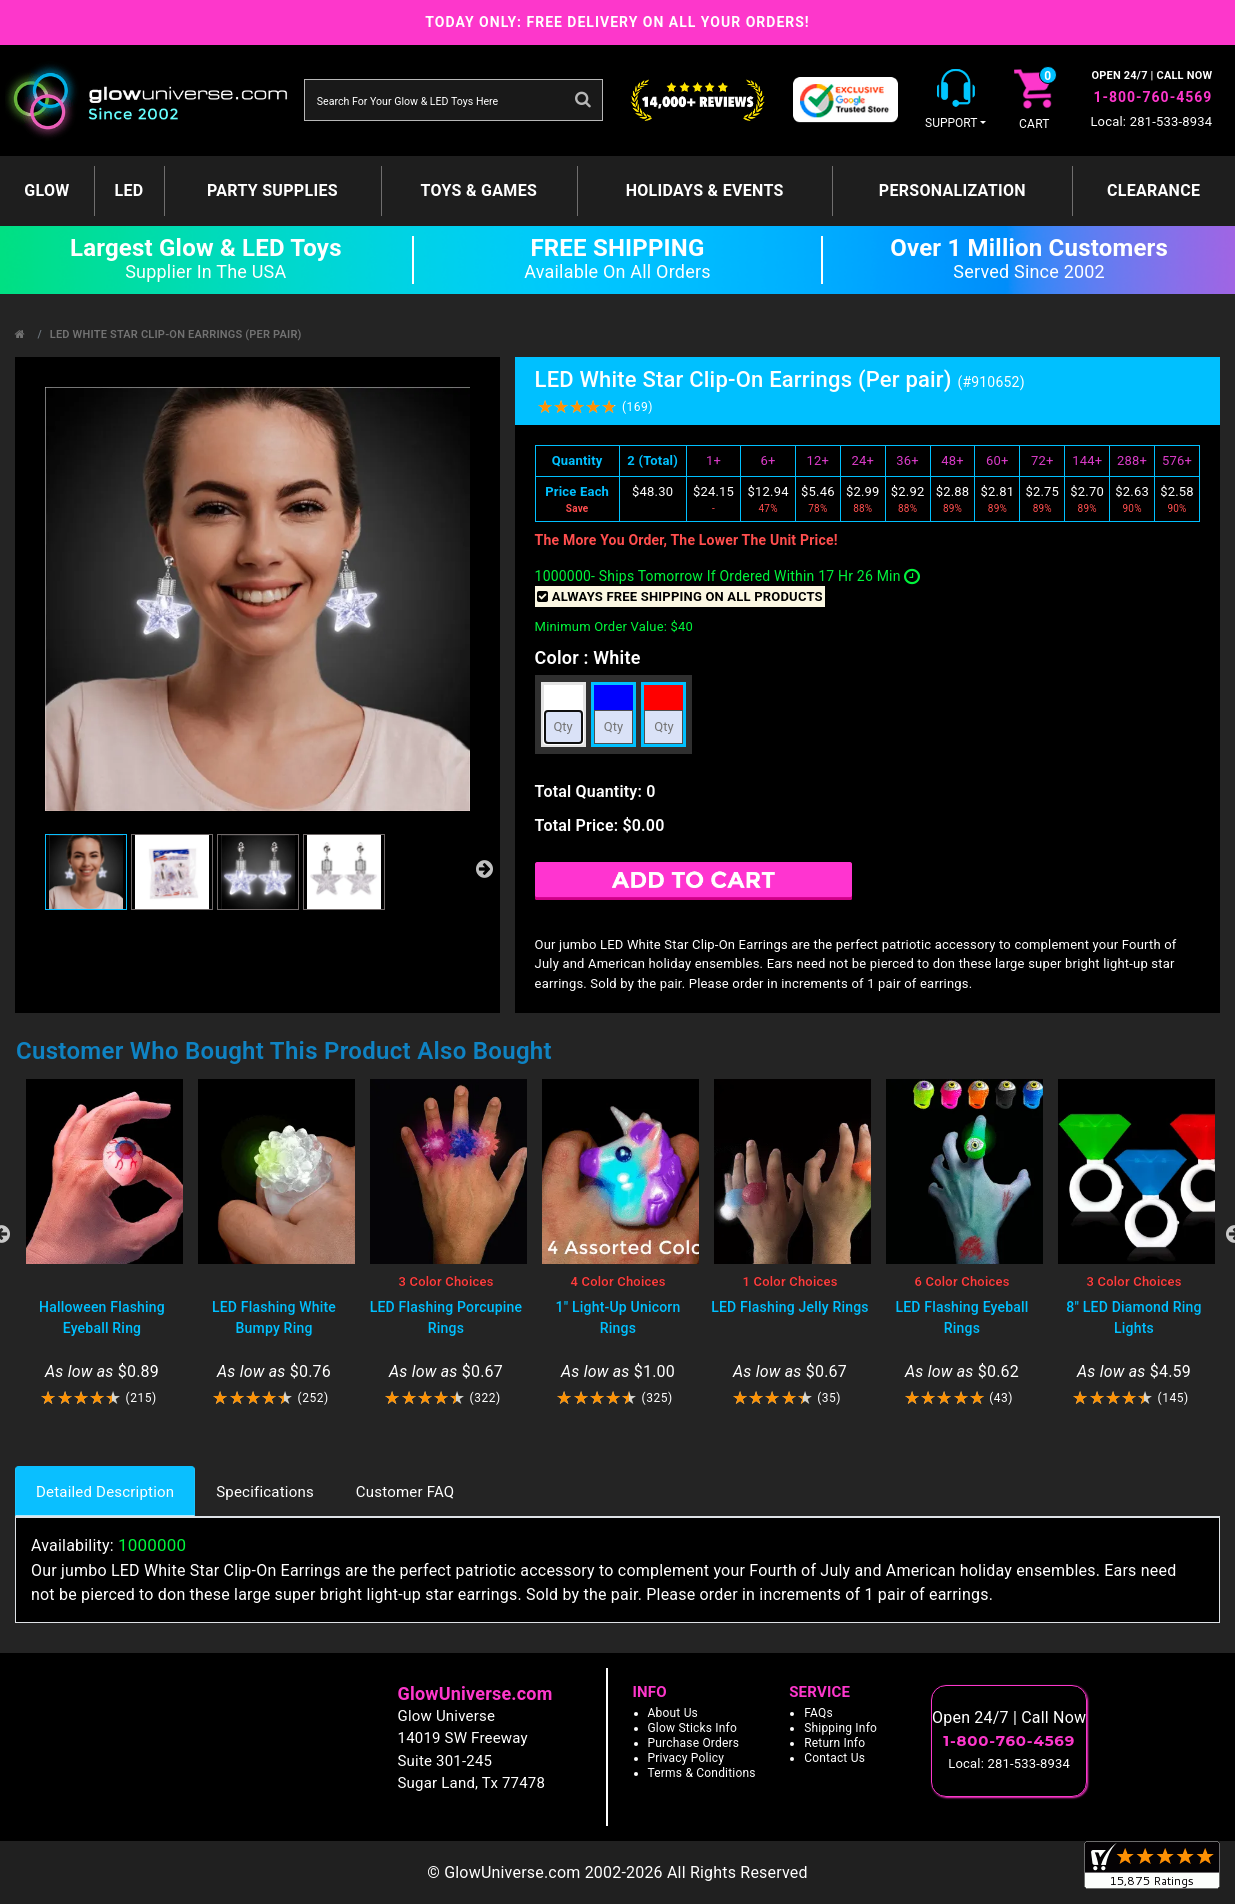  What do you see at coordinates (834, 1743) in the screenshot?
I see `Return Info` at bounding box center [834, 1743].